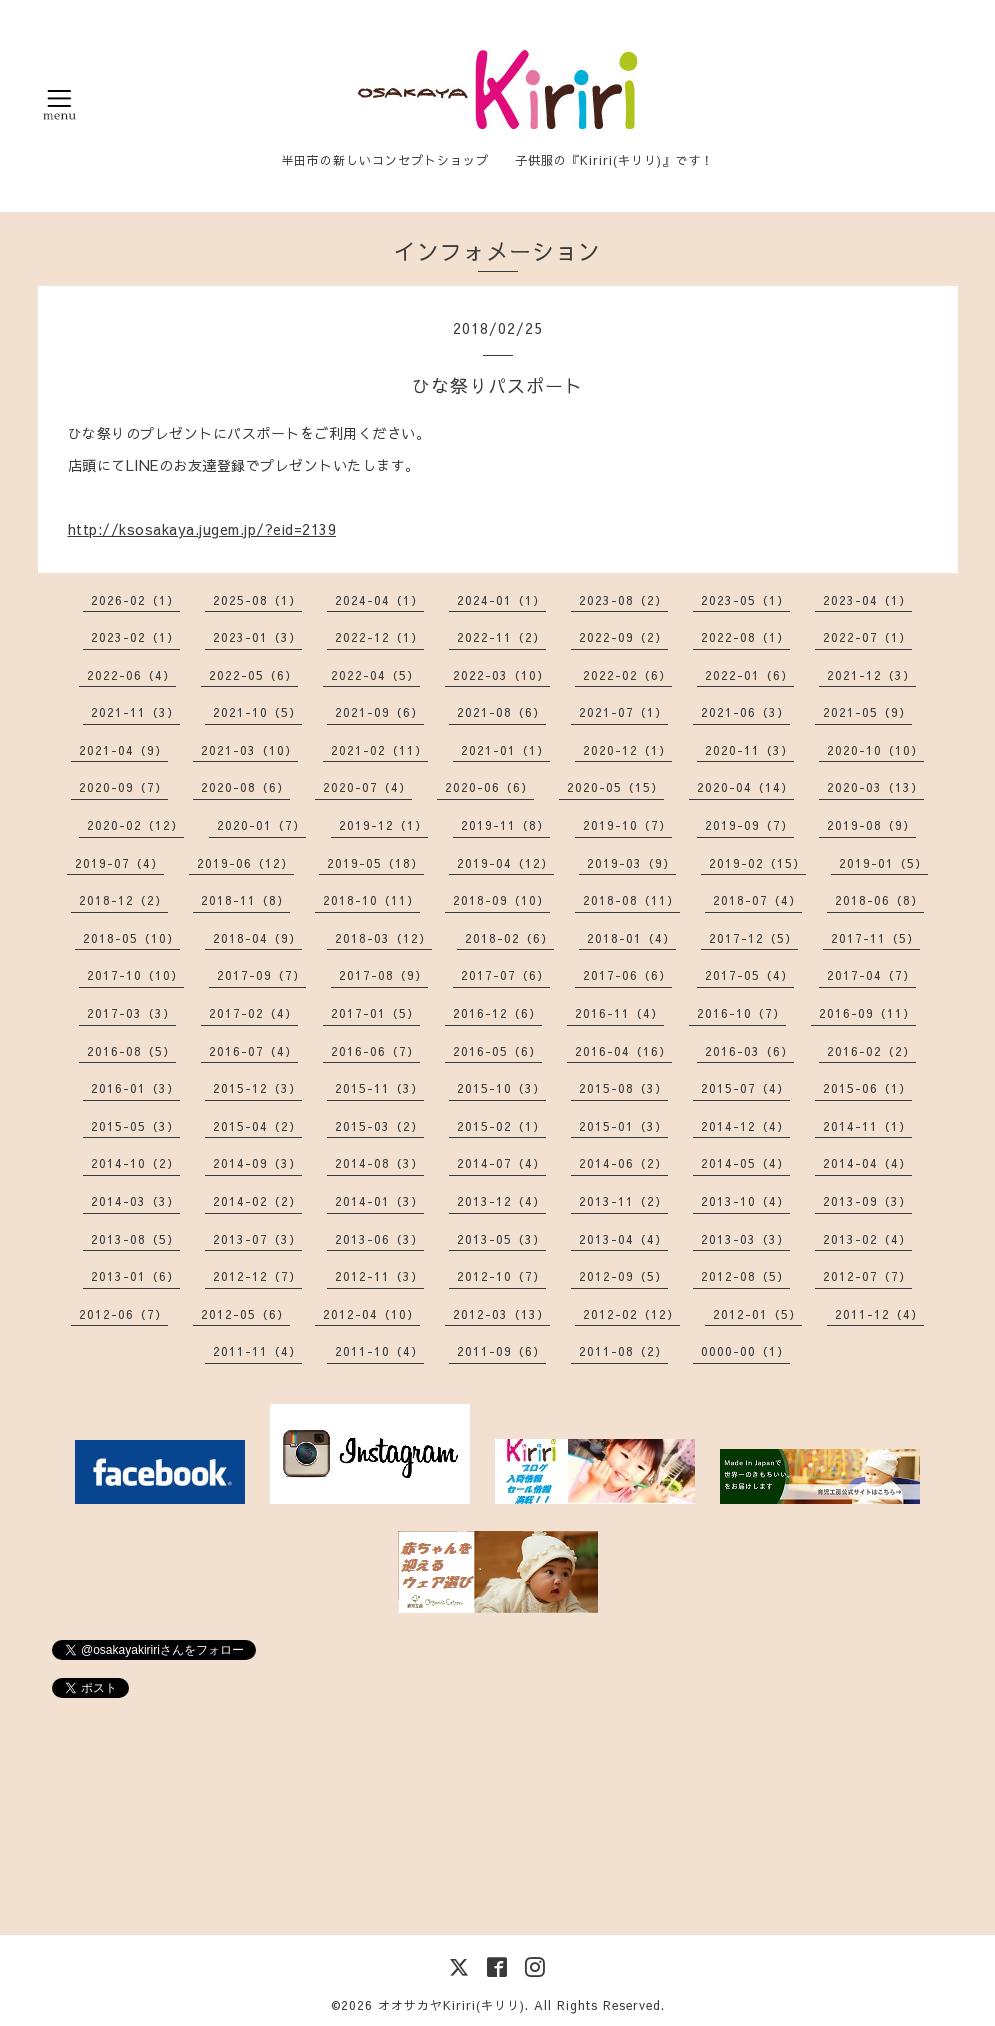  What do you see at coordinates (371, 900) in the screenshot?
I see `2018-10（11）` at bounding box center [371, 900].